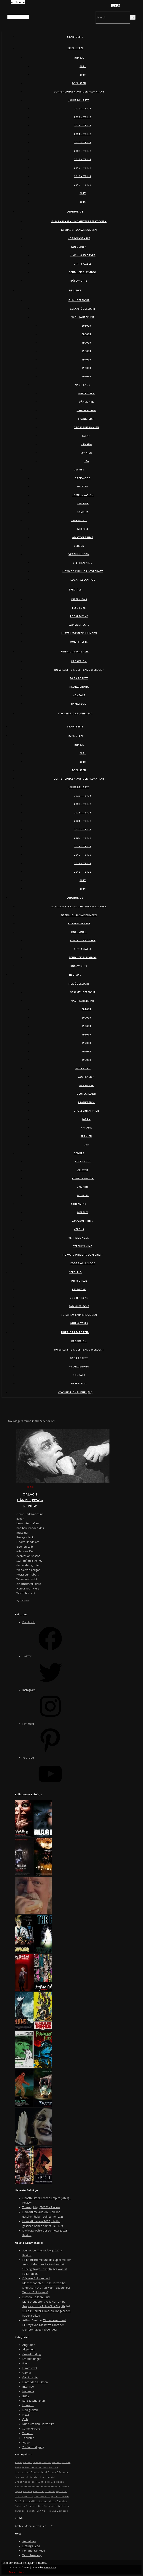 This screenshot has height=2576, width=143. I want to click on Filmfestival, so click(29, 2368).